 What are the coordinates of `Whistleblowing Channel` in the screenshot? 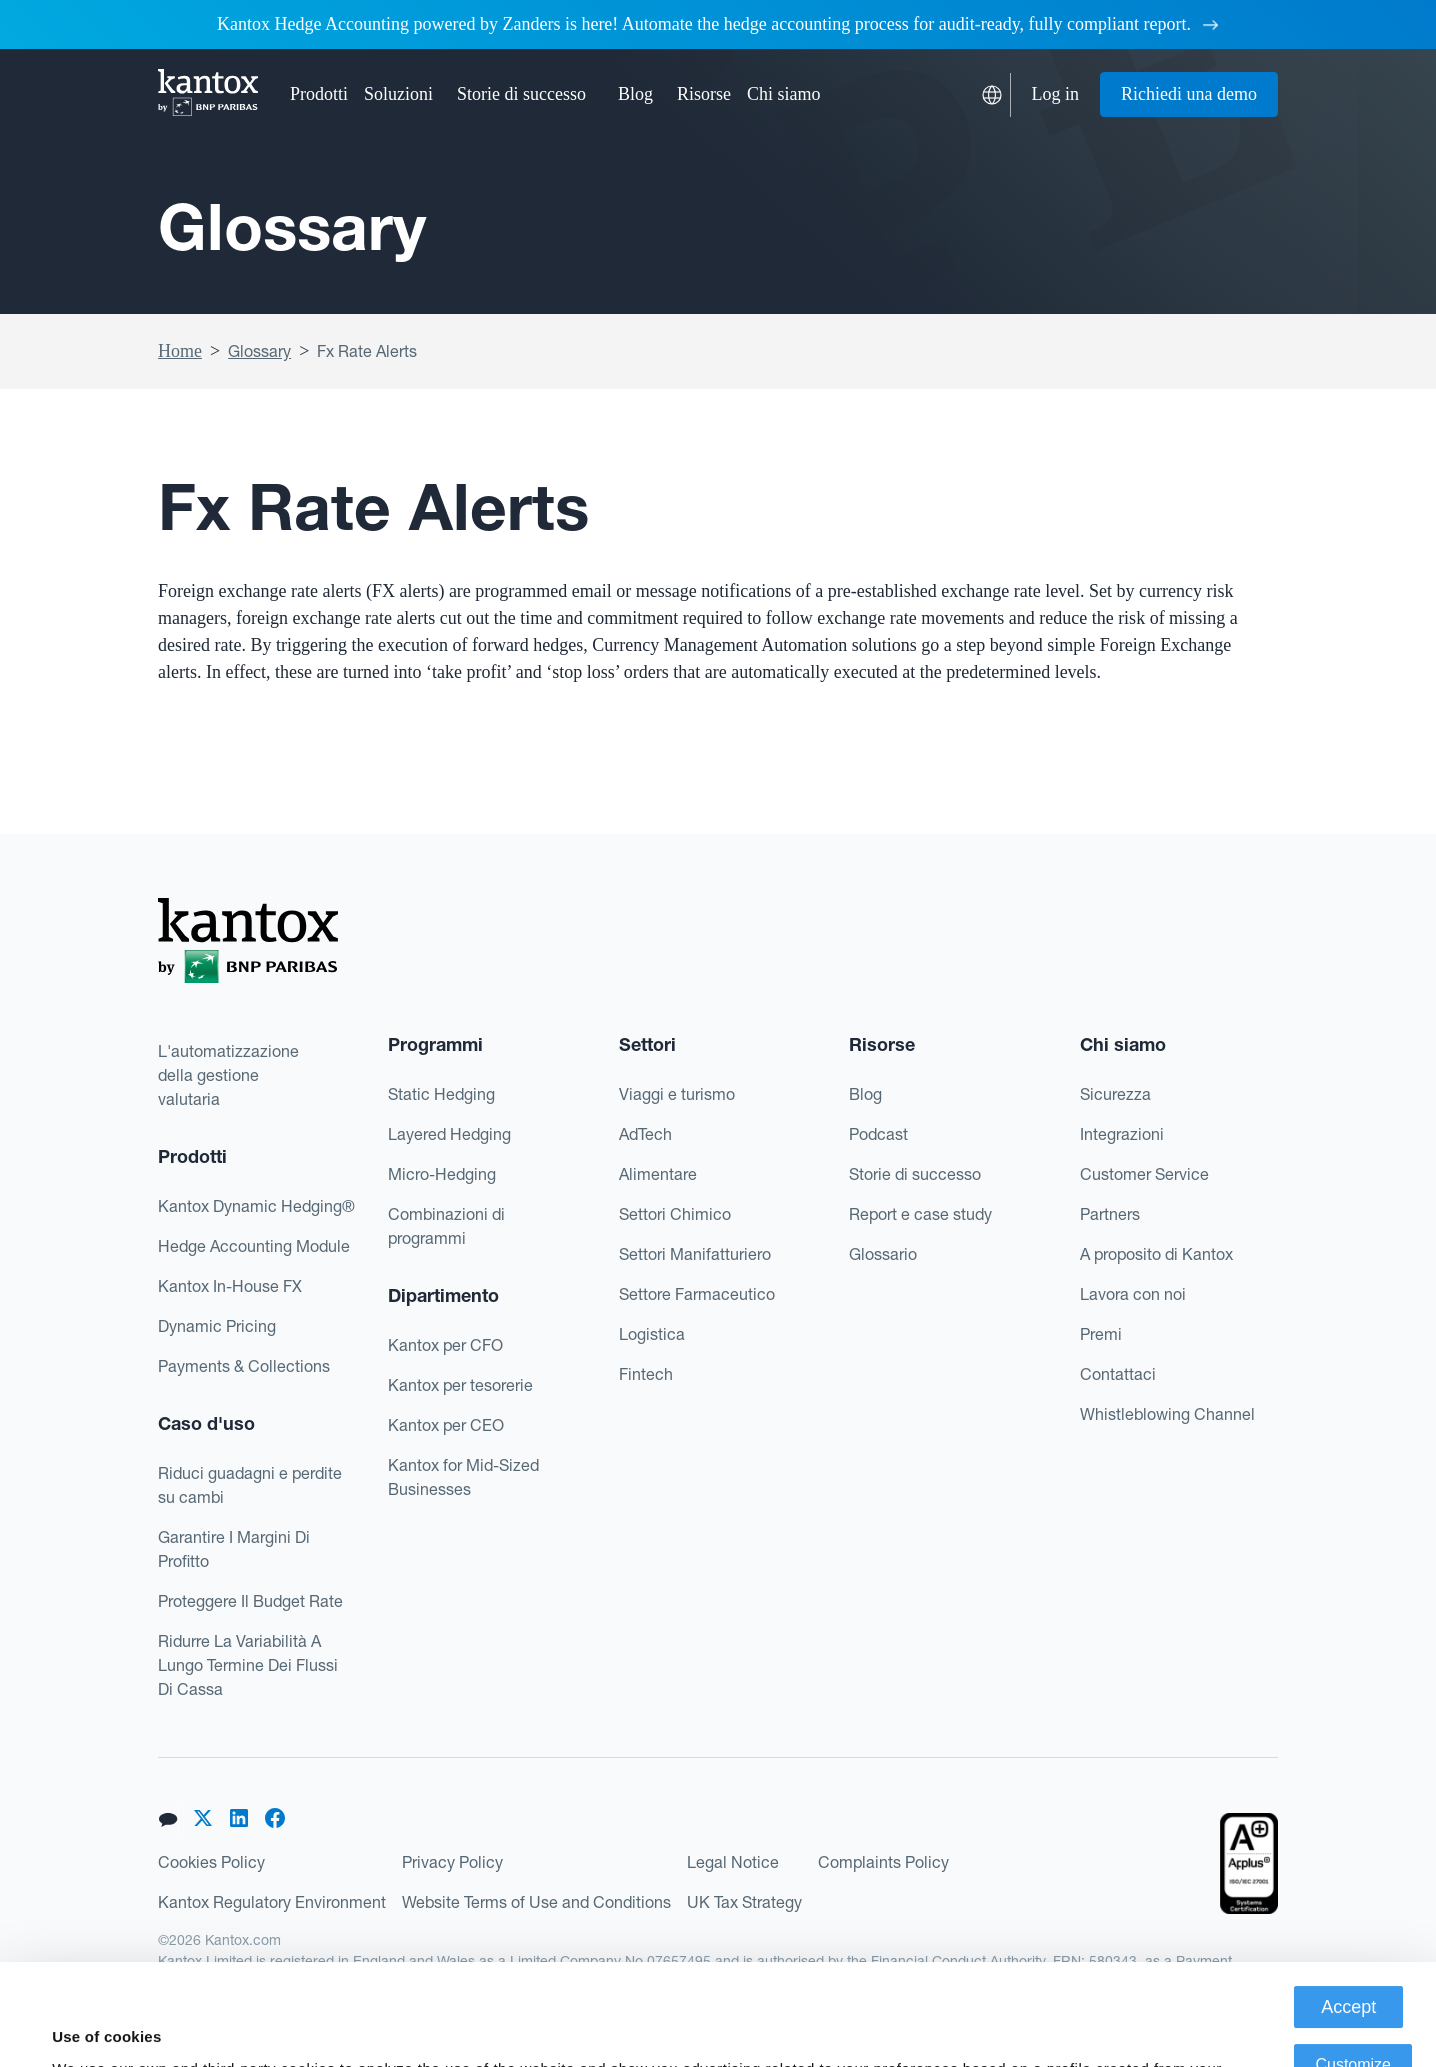 It's located at (1167, 1414).